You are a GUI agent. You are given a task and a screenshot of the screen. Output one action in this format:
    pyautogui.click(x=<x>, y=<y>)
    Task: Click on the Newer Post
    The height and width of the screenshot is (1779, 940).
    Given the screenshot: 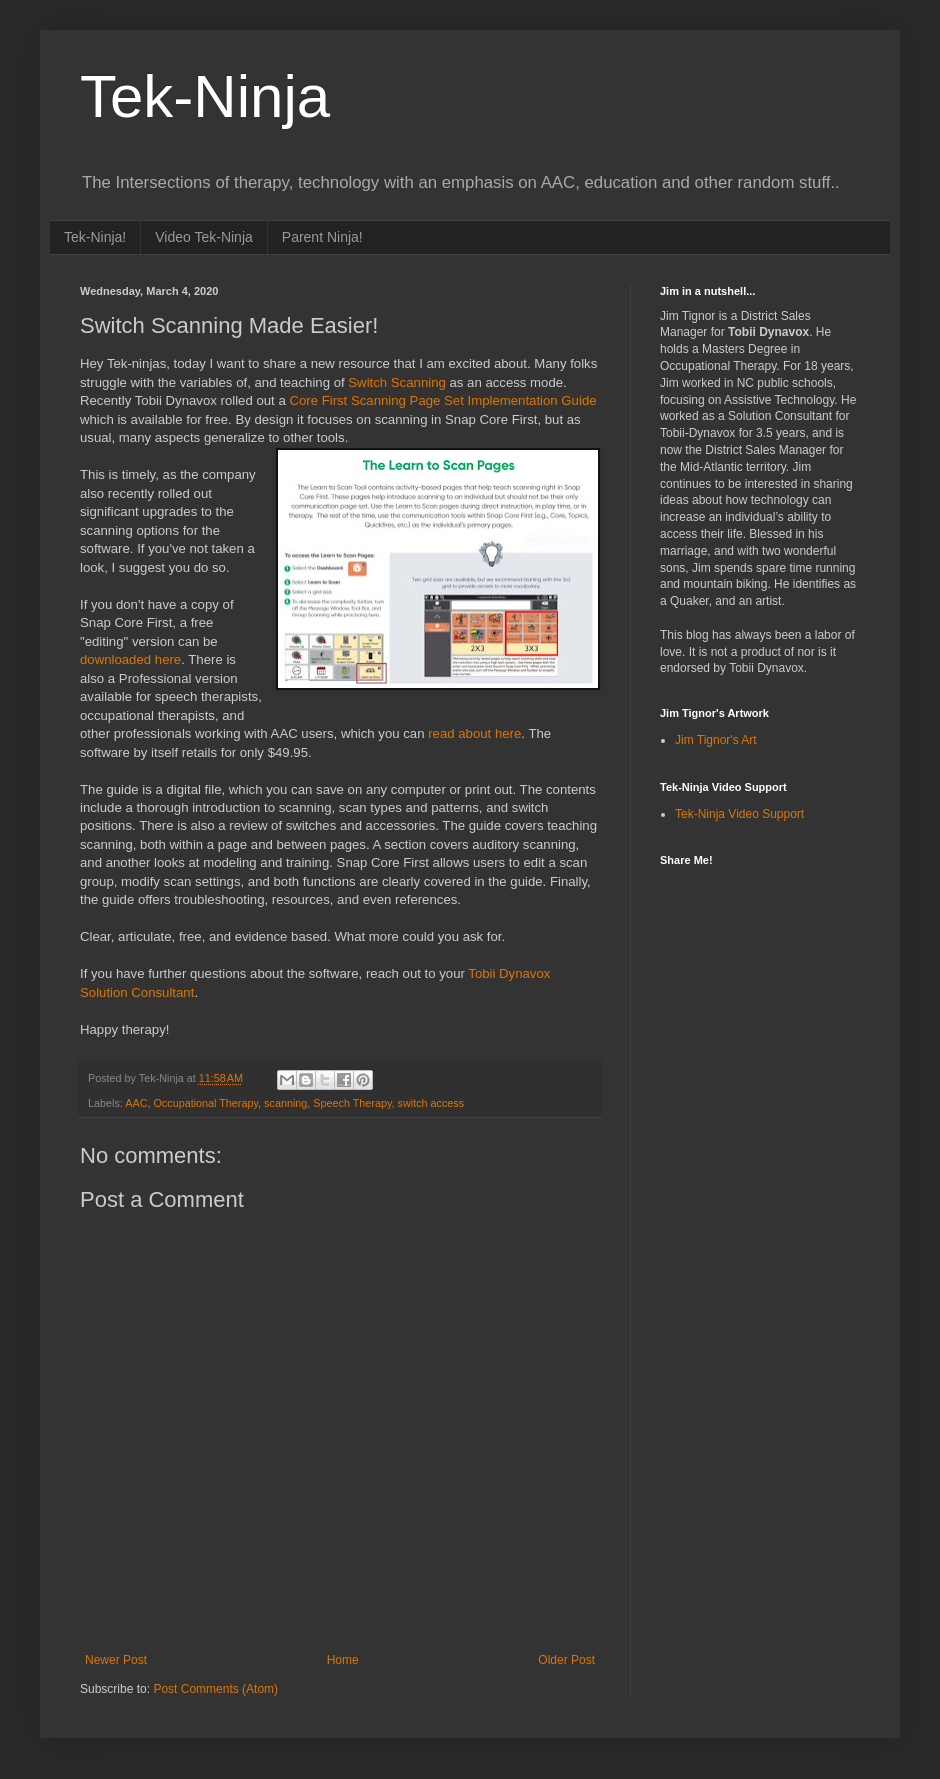 What is the action you would take?
    pyautogui.click(x=116, y=1660)
    